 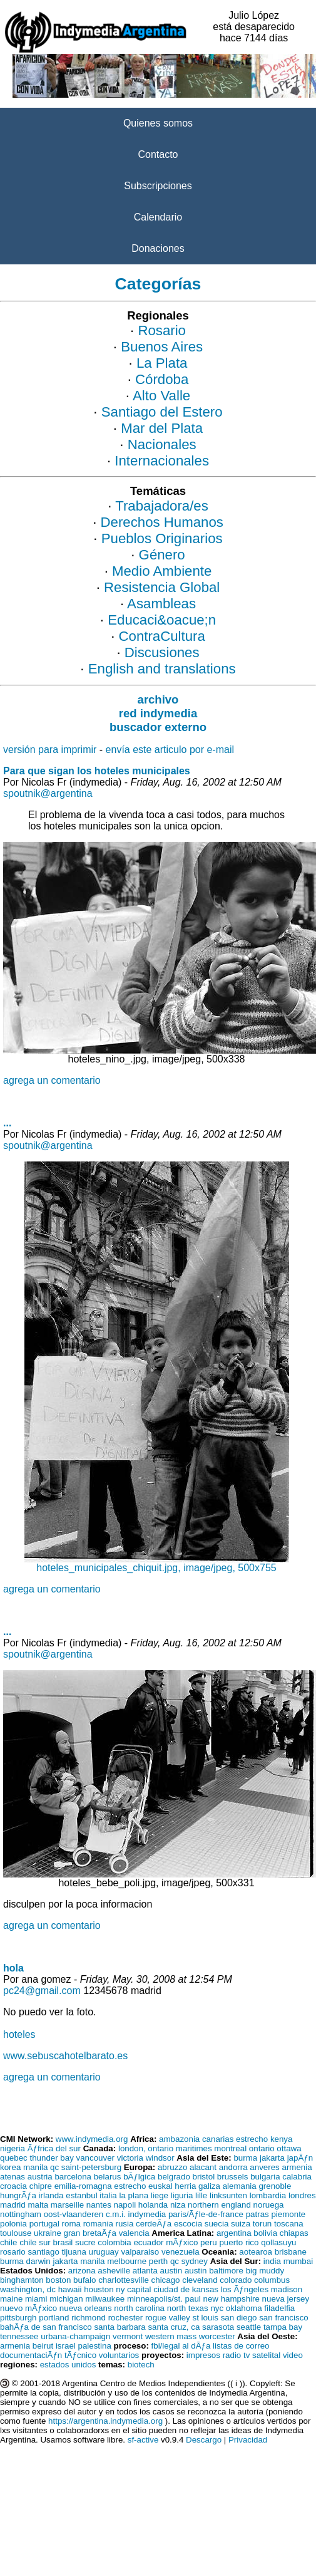 I want to click on ontario, so click(x=262, y=2148).